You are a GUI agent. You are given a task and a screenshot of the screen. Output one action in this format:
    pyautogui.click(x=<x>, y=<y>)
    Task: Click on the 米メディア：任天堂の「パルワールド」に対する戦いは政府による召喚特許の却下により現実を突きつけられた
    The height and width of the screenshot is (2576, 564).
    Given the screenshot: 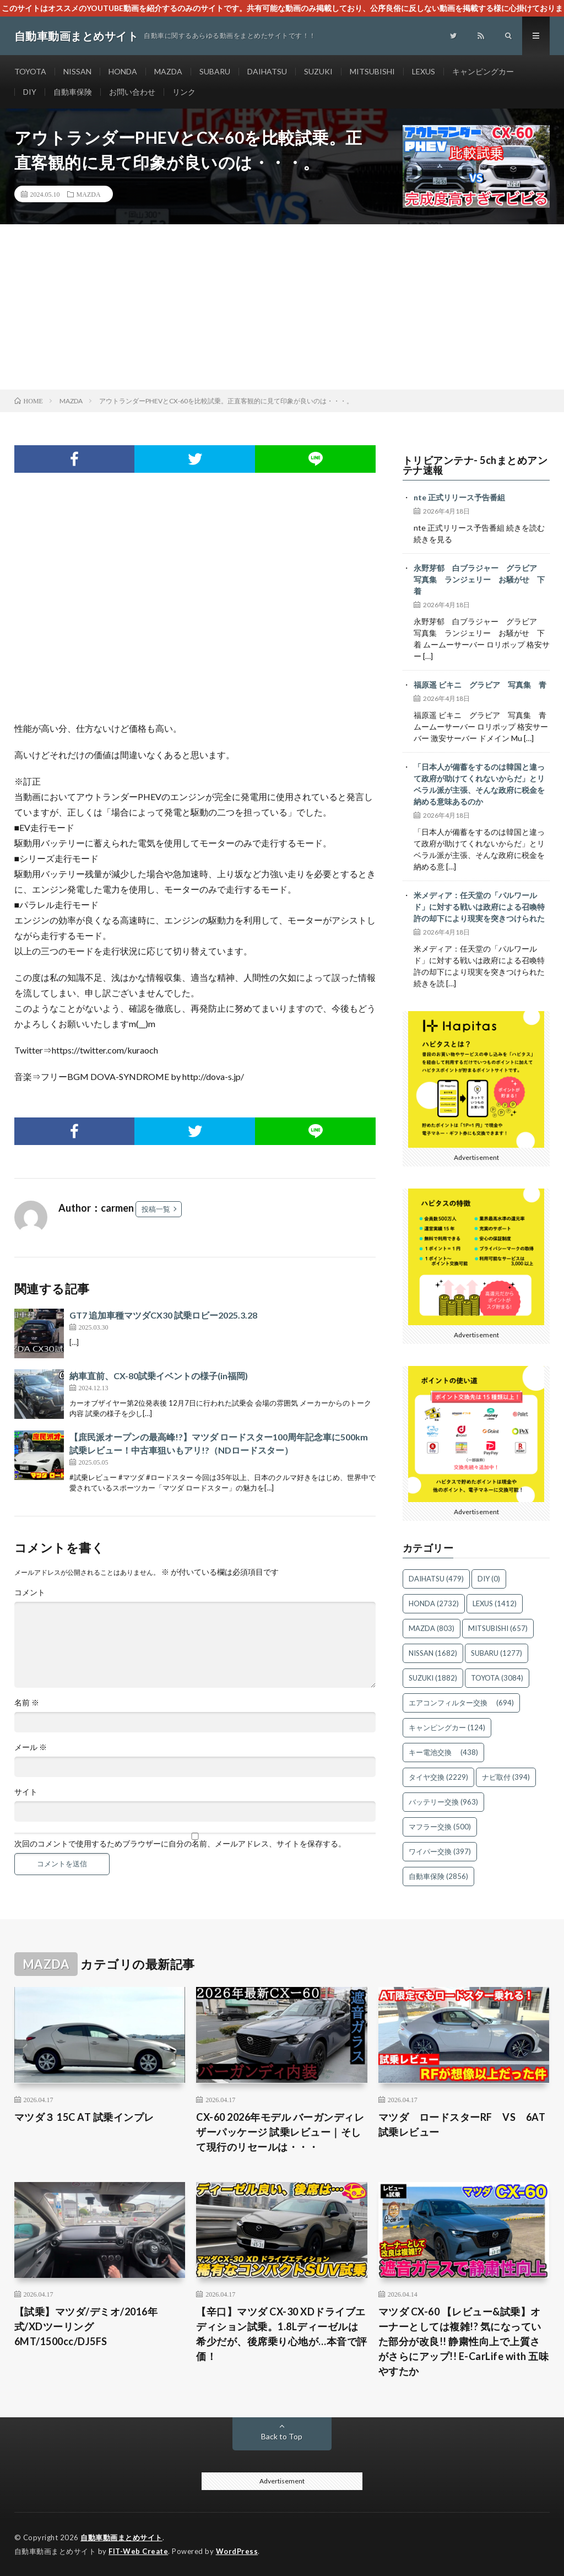 What is the action you would take?
    pyautogui.click(x=479, y=906)
    